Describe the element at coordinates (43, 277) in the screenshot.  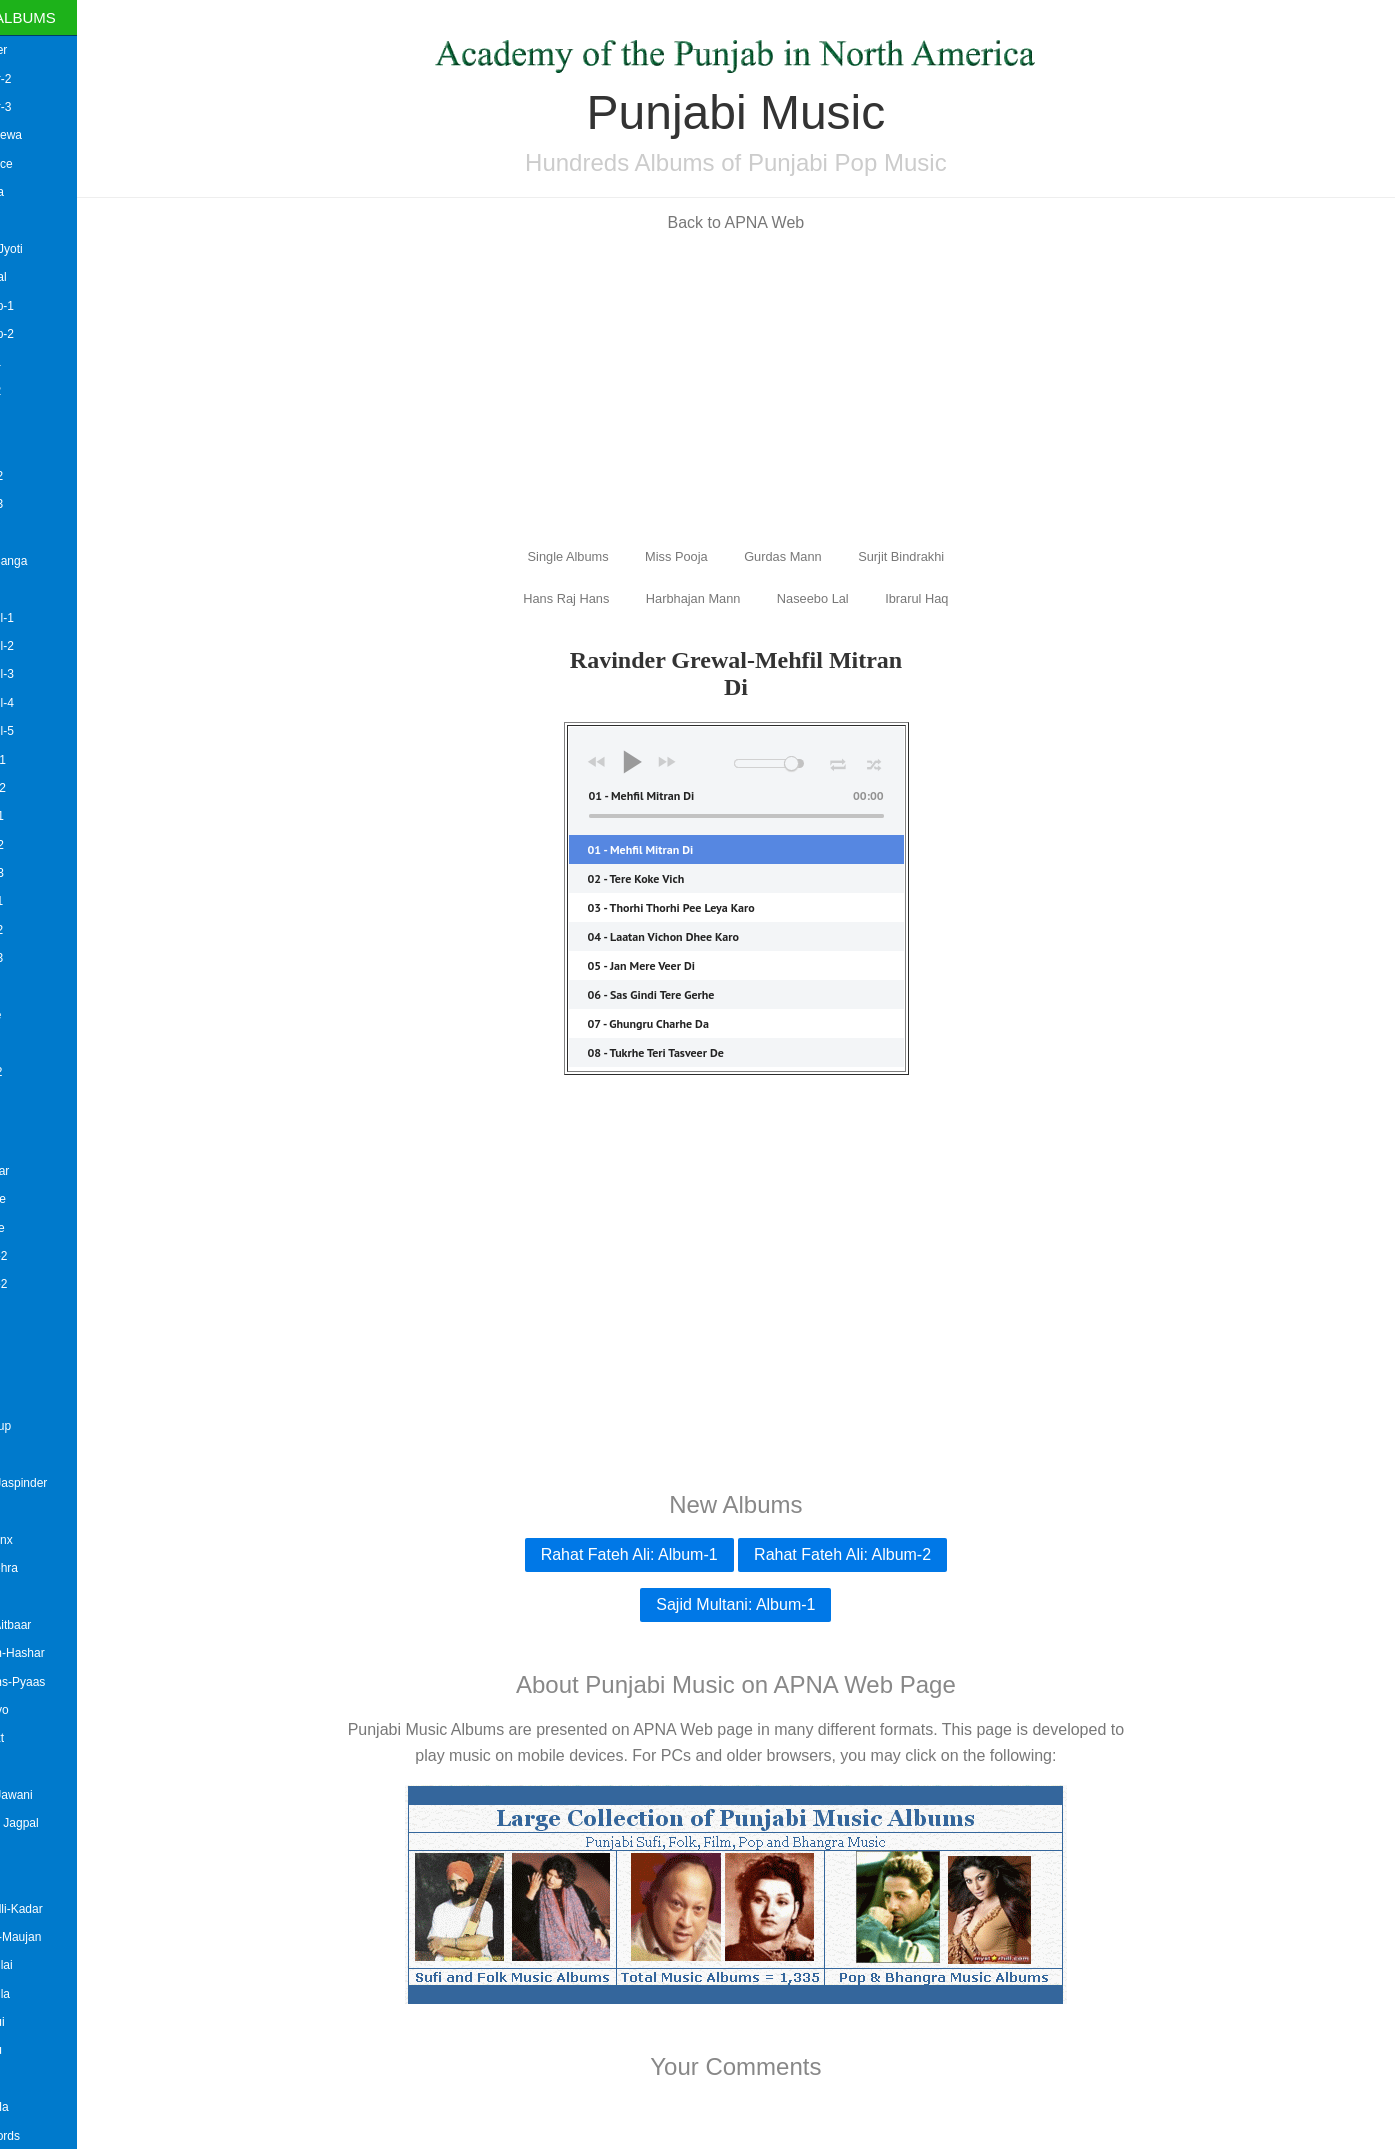
I see `Gippy Grewal` at that location.